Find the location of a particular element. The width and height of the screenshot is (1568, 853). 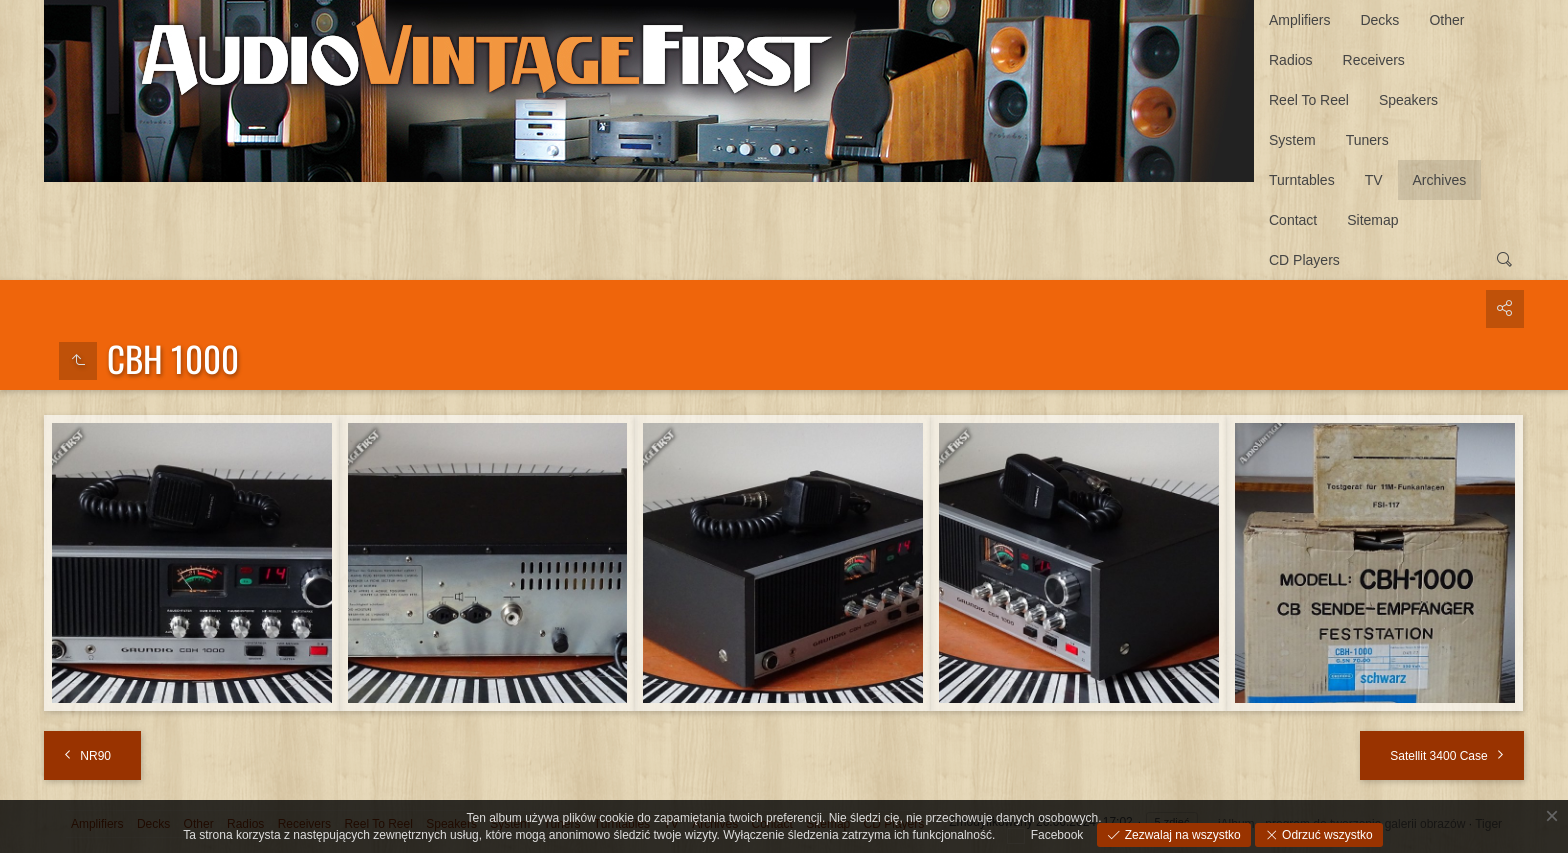

Decks is located at coordinates (1379, 20).